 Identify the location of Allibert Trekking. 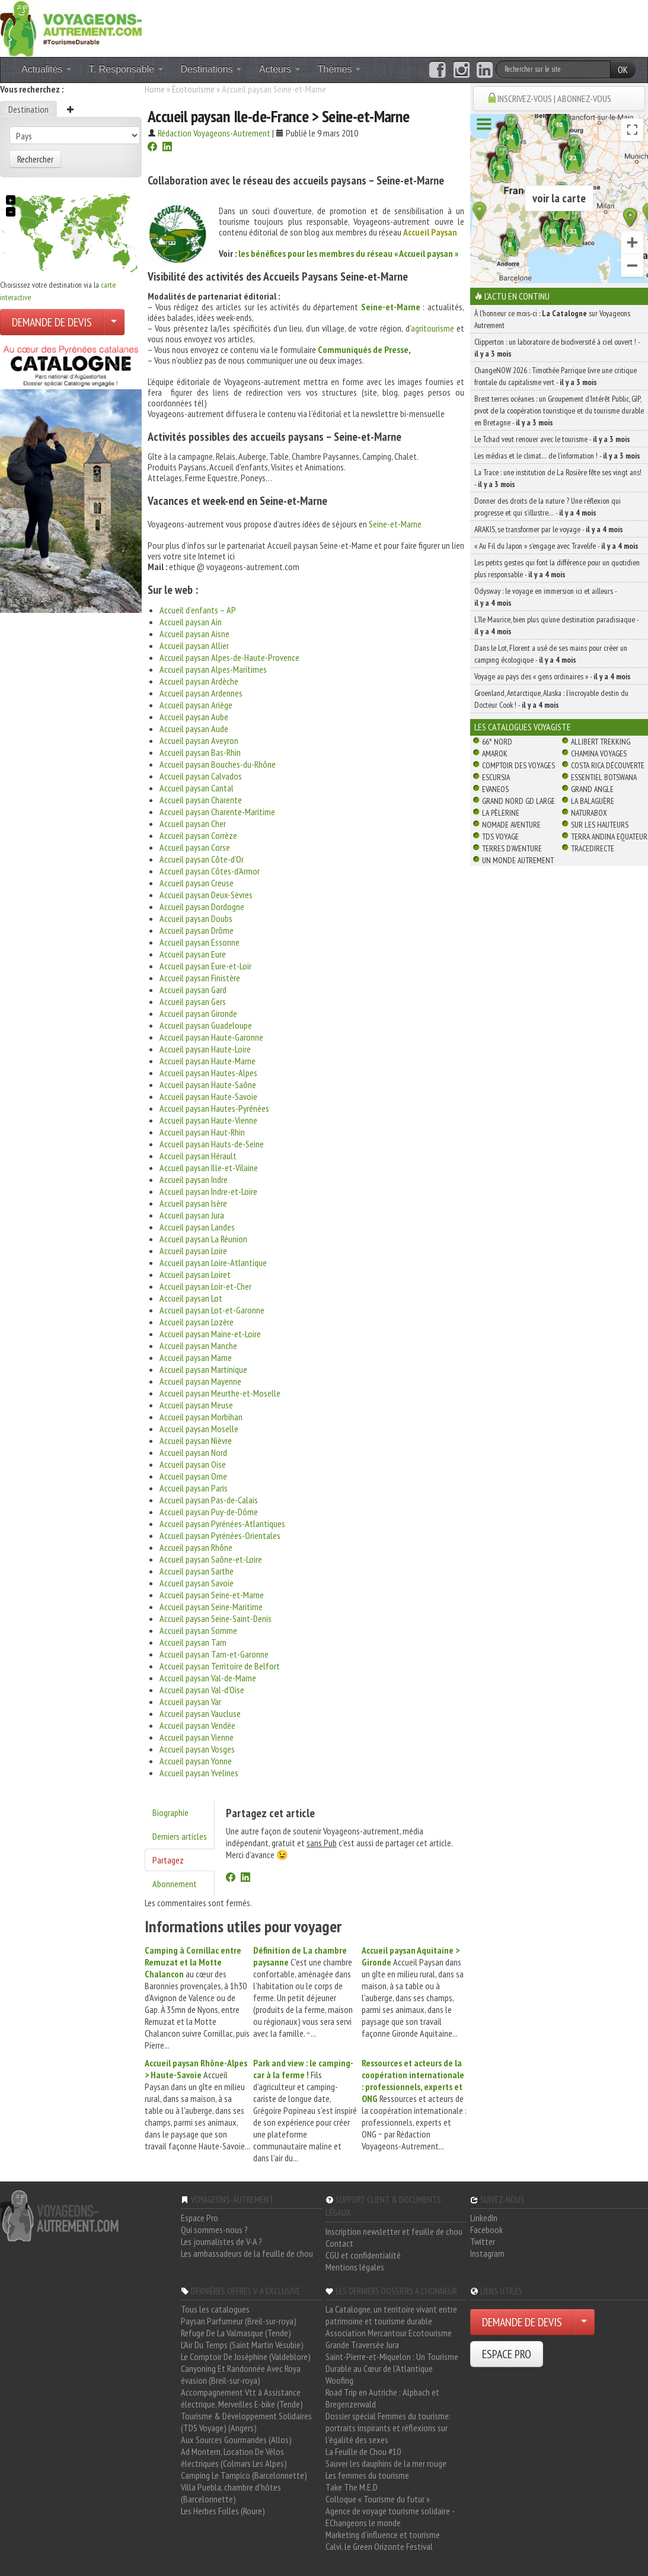
(600, 741).